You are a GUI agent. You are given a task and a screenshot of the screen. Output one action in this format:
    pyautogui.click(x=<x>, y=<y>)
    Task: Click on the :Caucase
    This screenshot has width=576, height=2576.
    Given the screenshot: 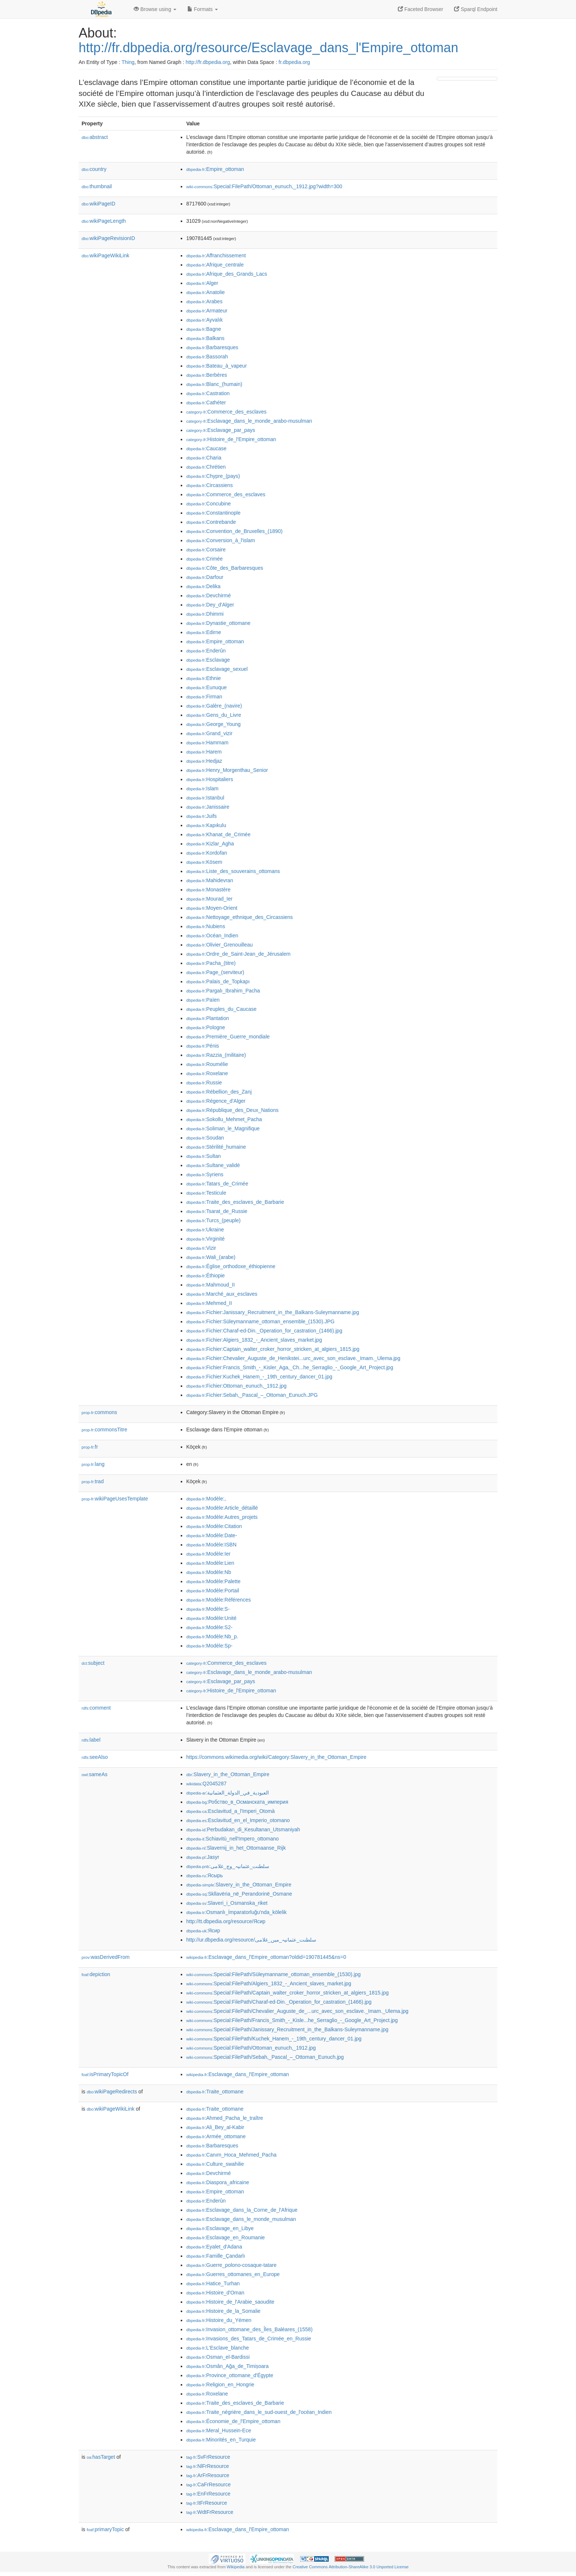 What is the action you would take?
    pyautogui.click(x=206, y=448)
    